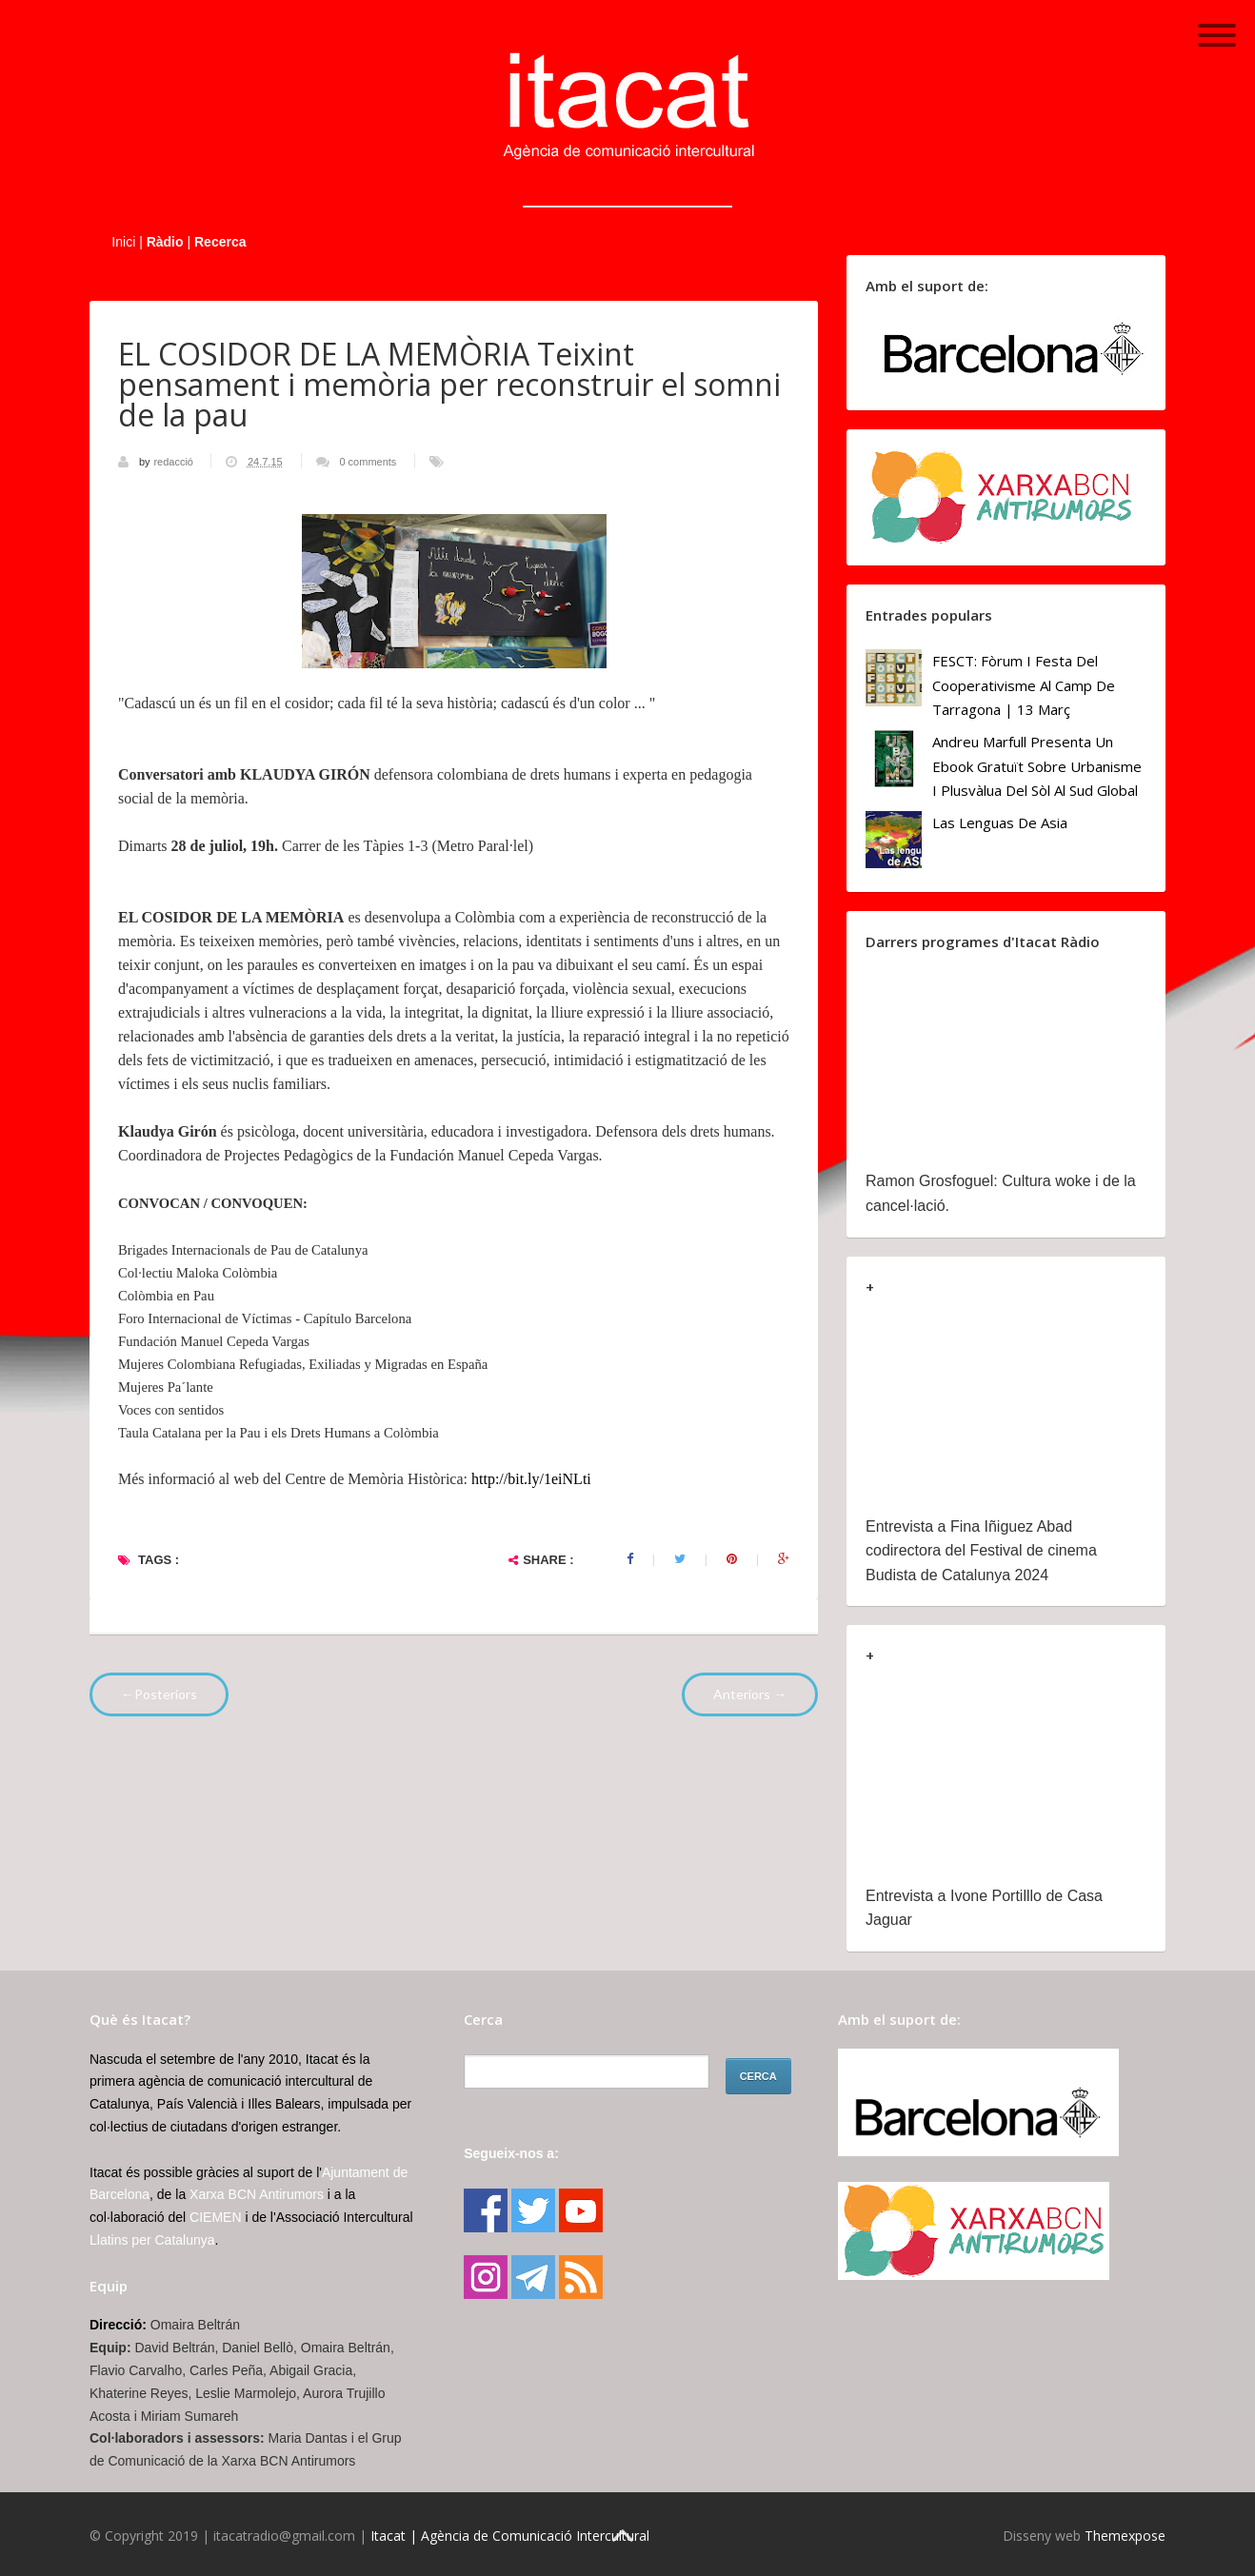 The image size is (1255, 2576). What do you see at coordinates (1037, 766) in the screenshot?
I see `Andreu Marfull presenta un ebook gratuït sobre urbanisme i plusvàlua del sòl al Sud Global` at bounding box center [1037, 766].